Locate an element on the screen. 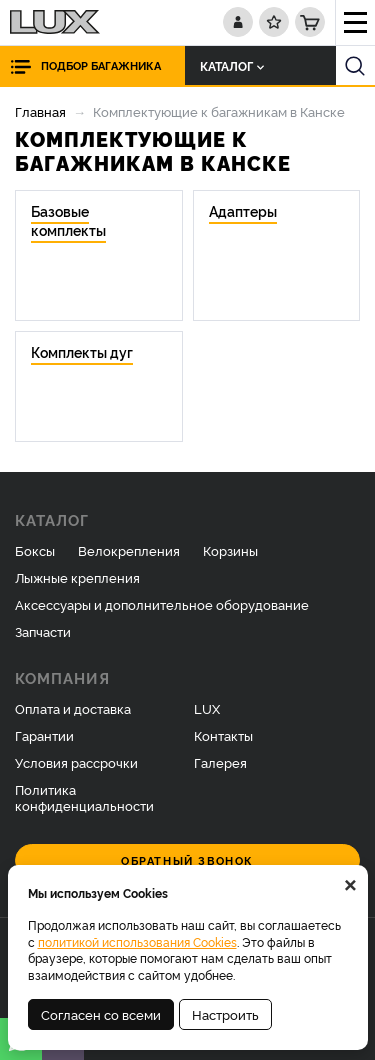  LUX is located at coordinates (207, 708).